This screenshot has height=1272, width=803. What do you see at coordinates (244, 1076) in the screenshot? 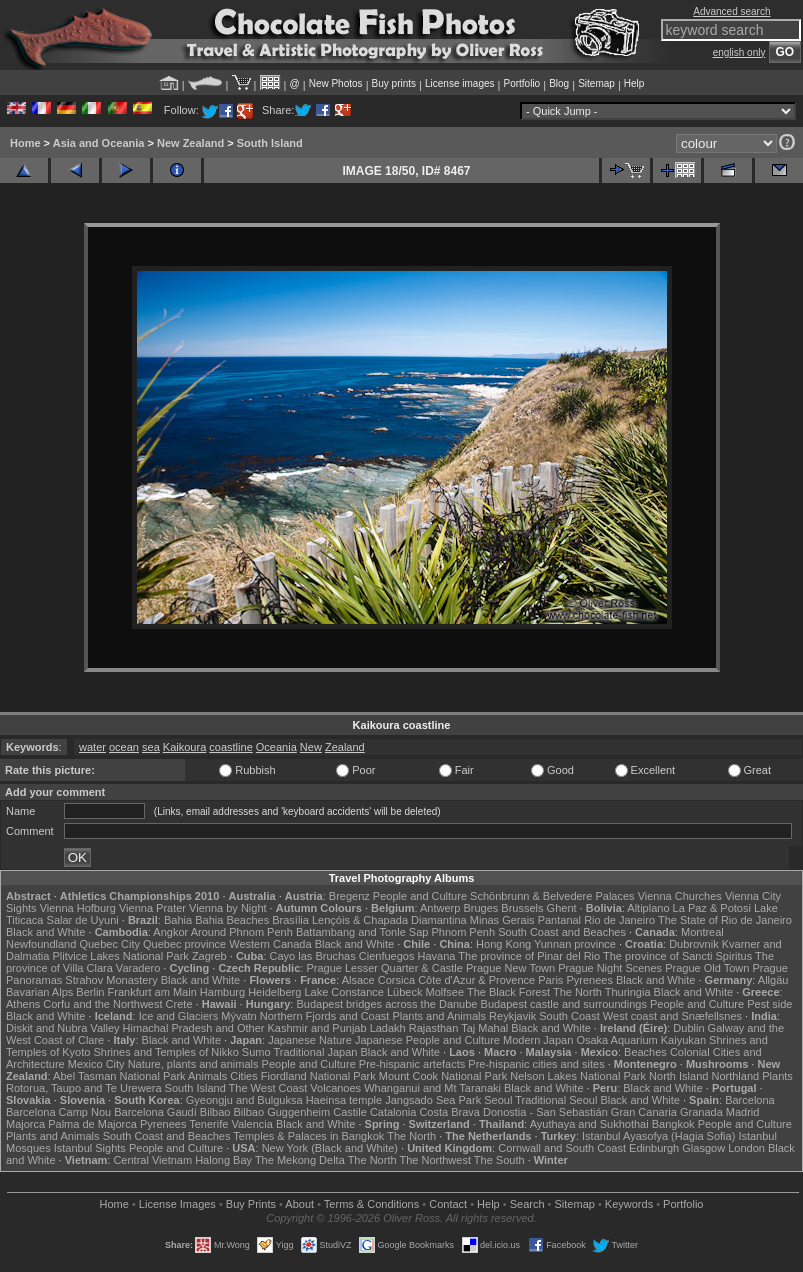
I see `Cities` at bounding box center [244, 1076].